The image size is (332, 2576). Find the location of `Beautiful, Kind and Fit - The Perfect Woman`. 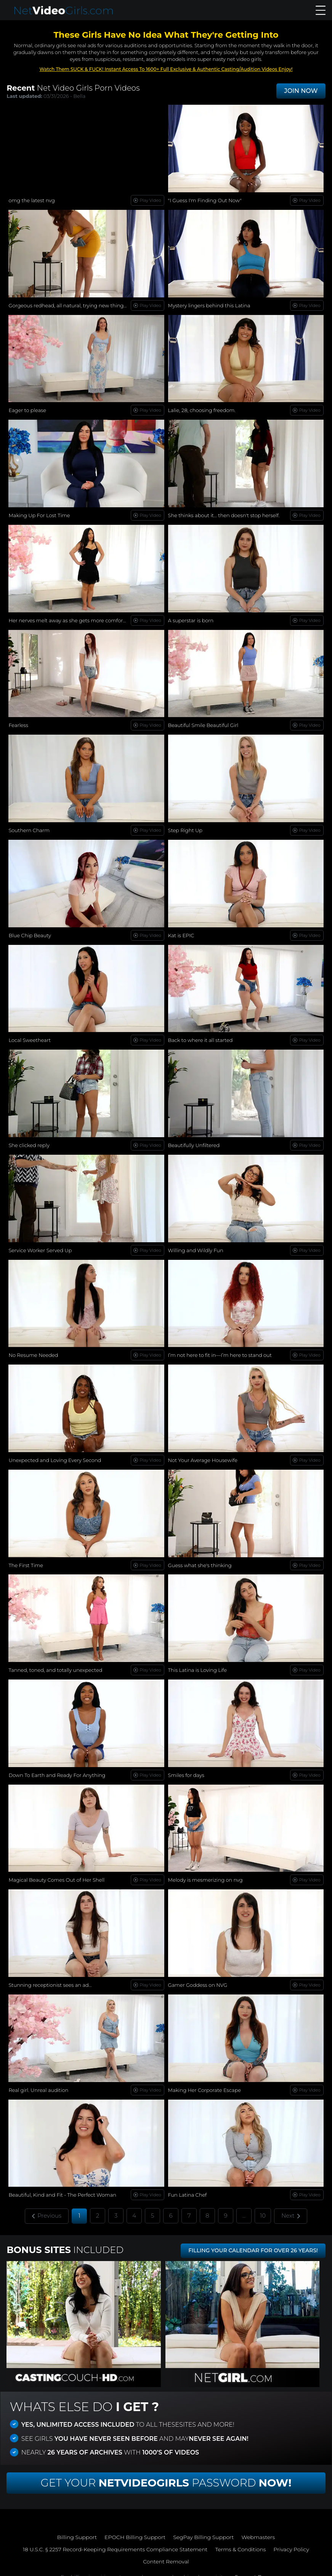

Beautiful, Kind and Fit - The Perfect Woman is located at coordinates (62, 2188).